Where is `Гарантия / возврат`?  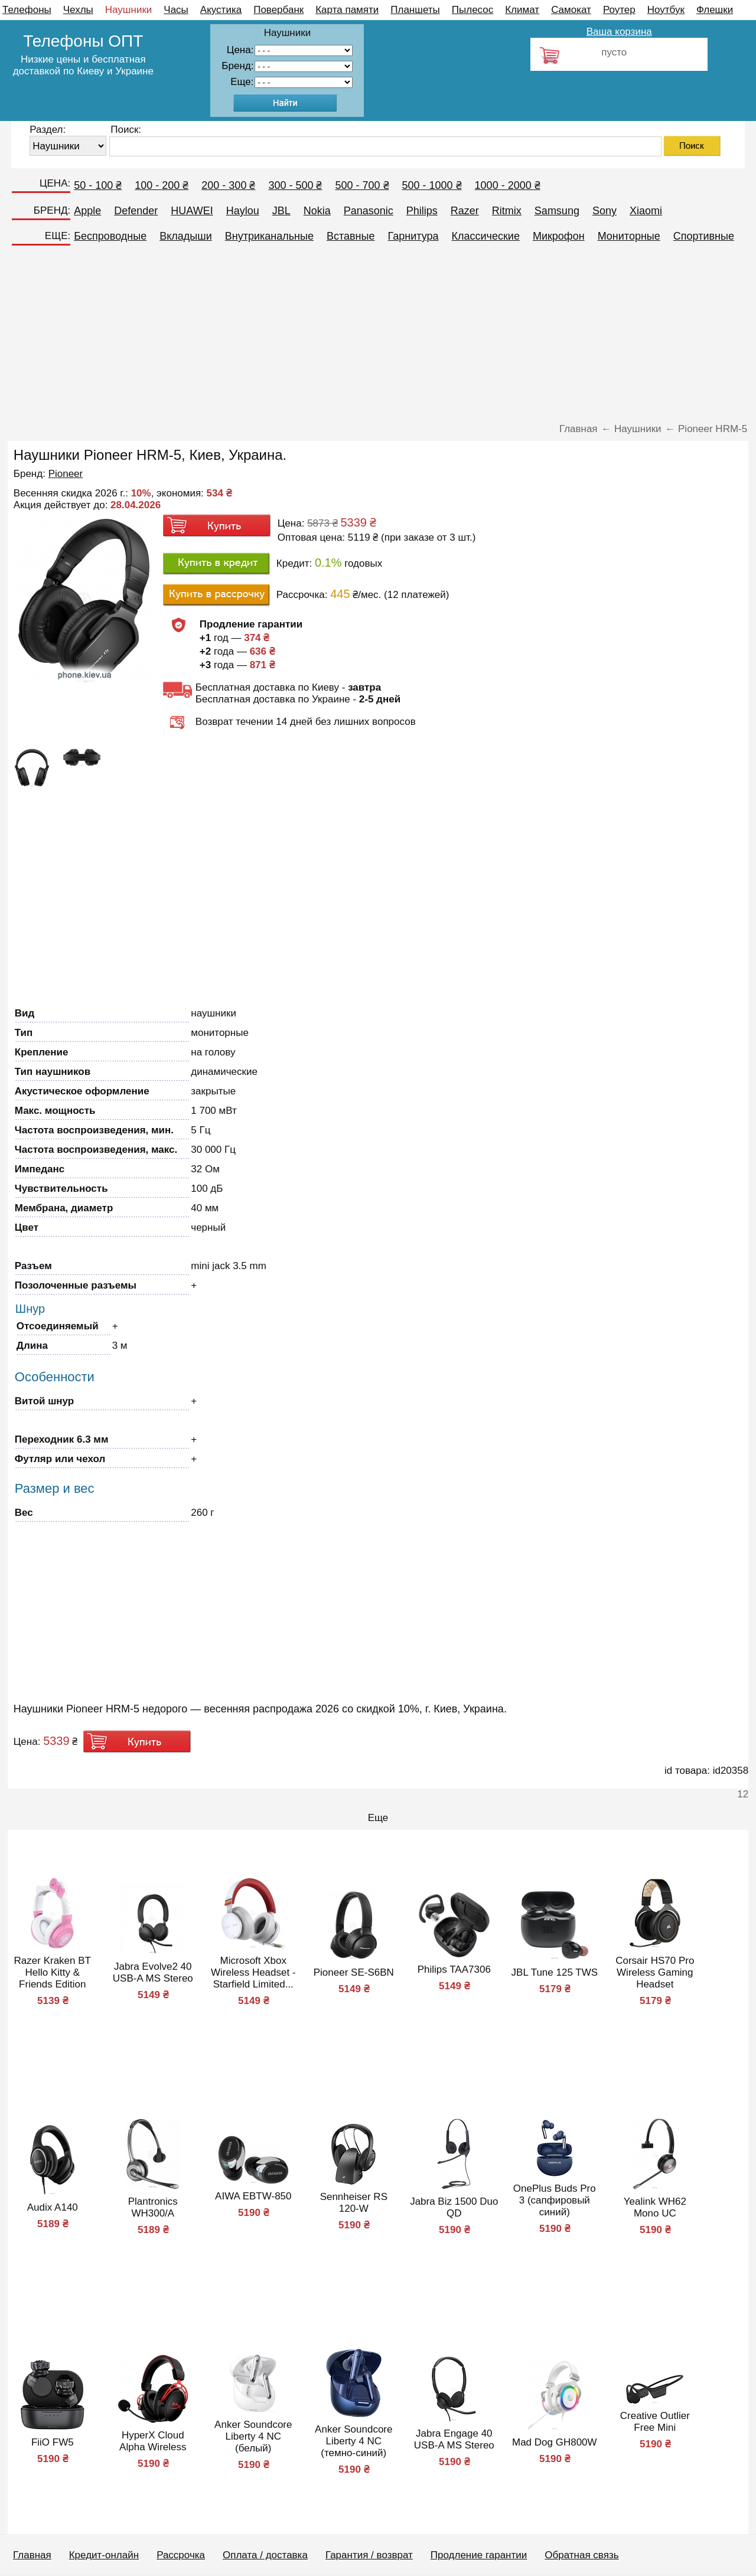 Гарантия / возврат is located at coordinates (369, 2555).